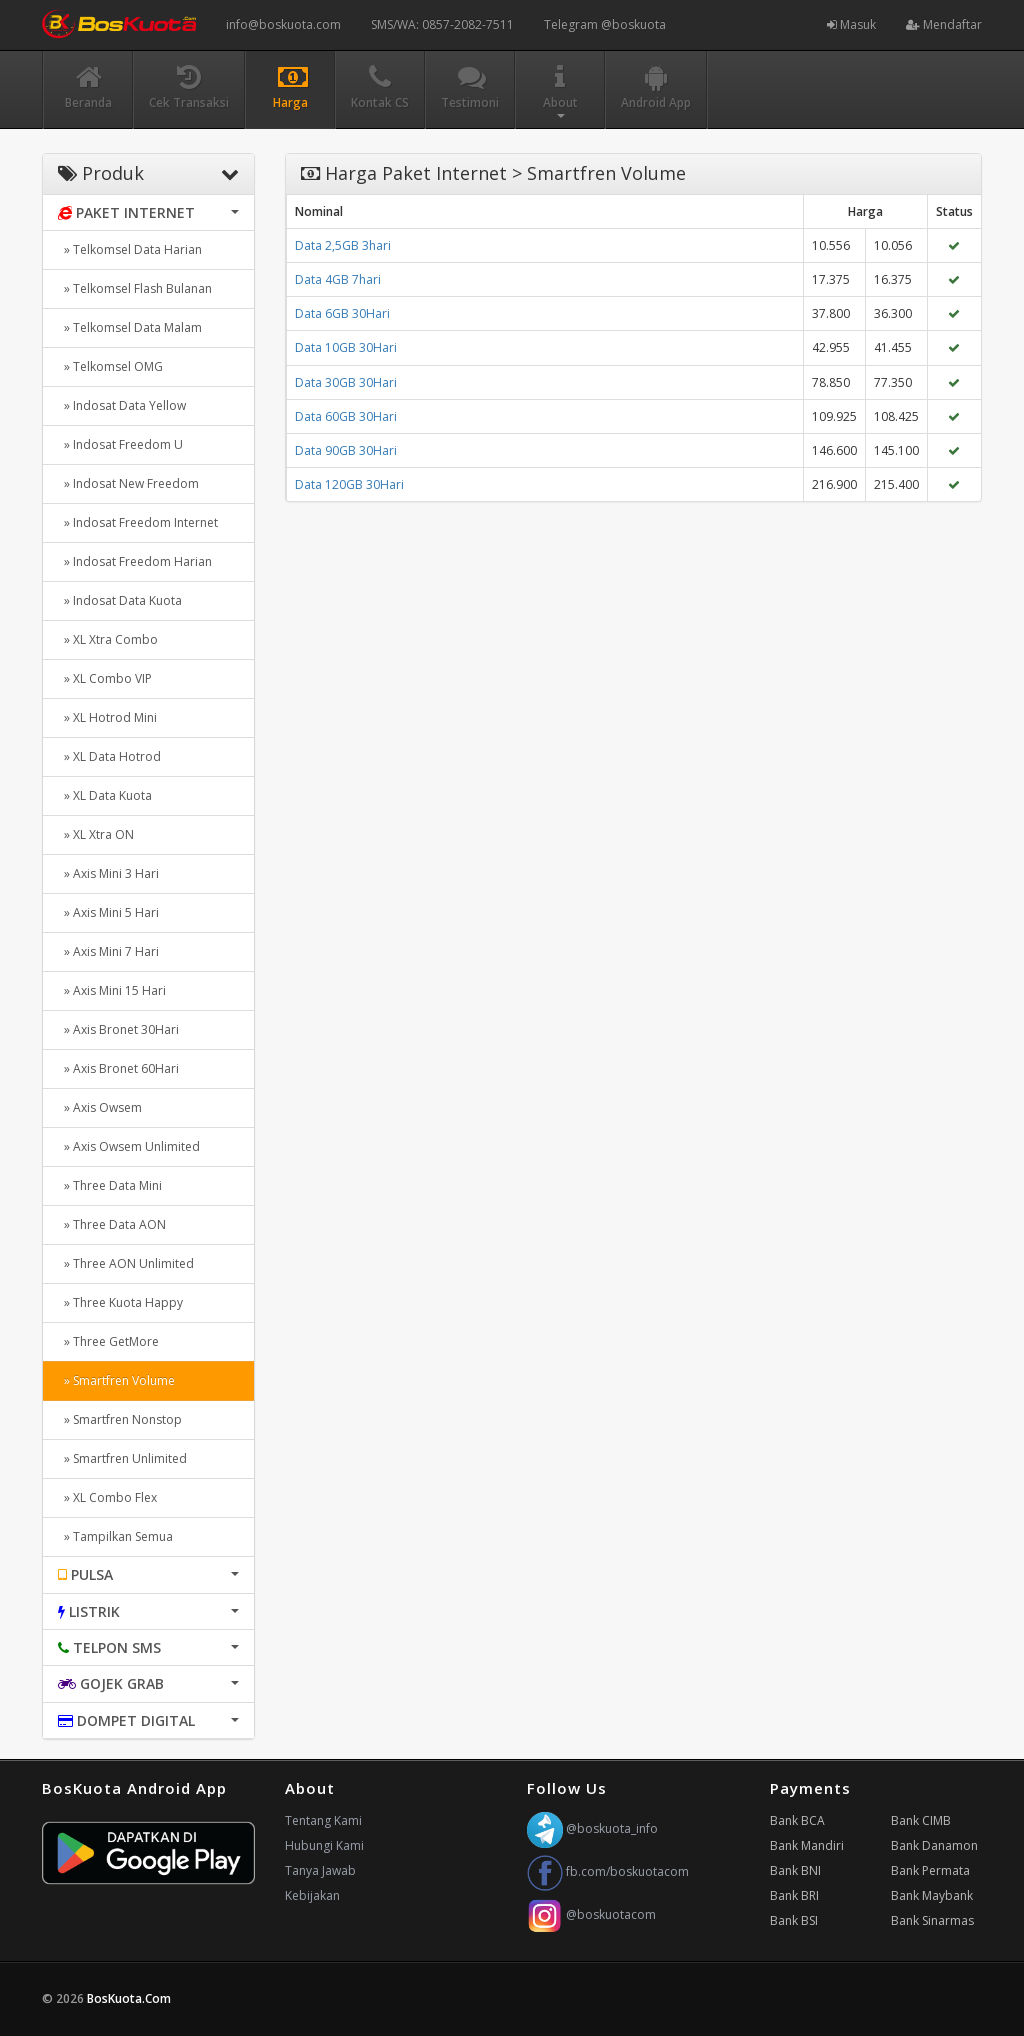  What do you see at coordinates (108, 951) in the screenshot?
I see `» Axis Mini 7 Hari` at bounding box center [108, 951].